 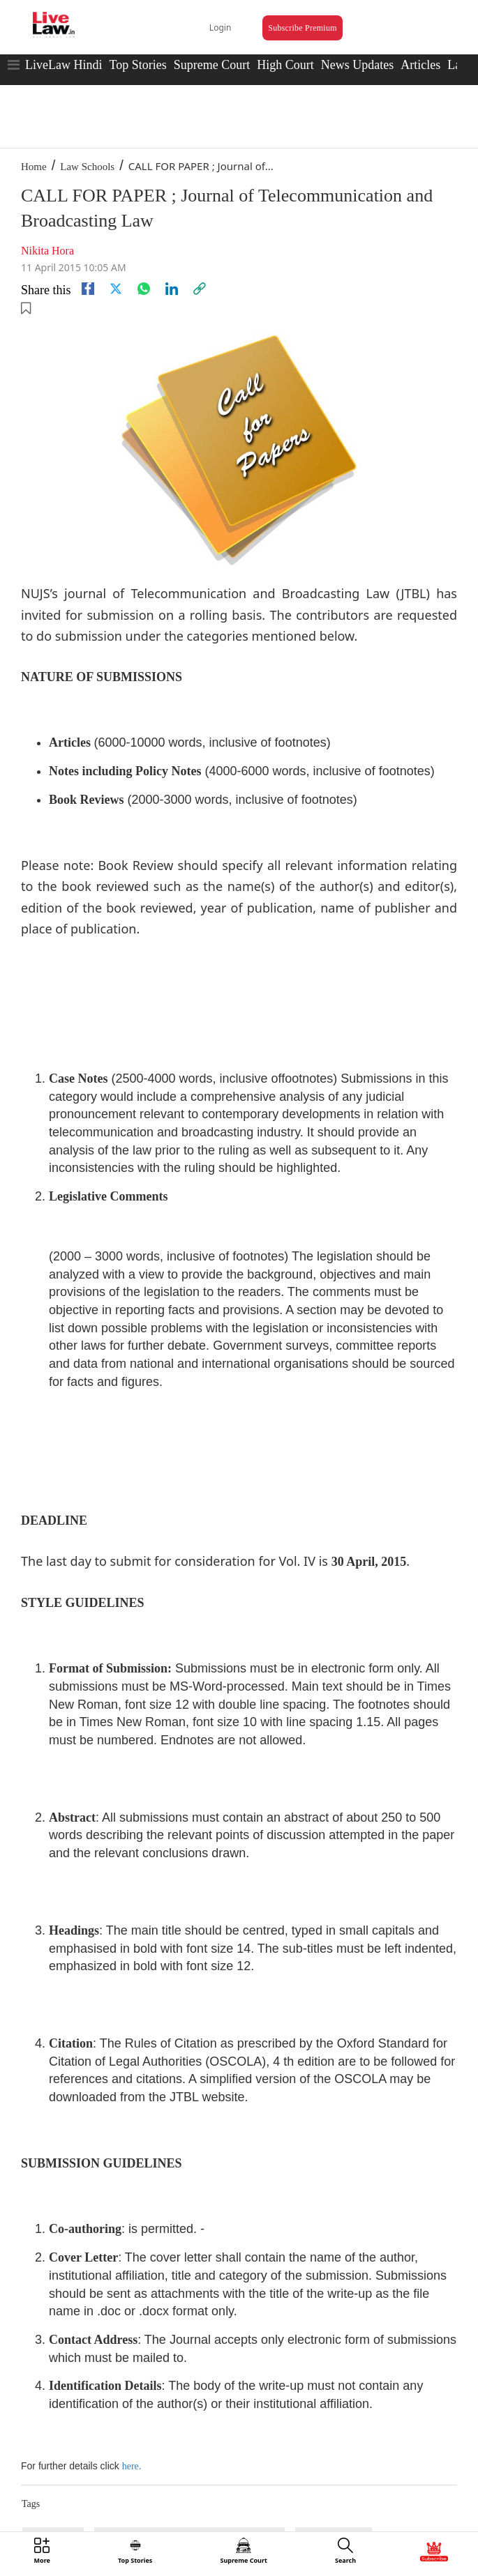 What do you see at coordinates (212, 65) in the screenshot?
I see `Supreme Court` at bounding box center [212, 65].